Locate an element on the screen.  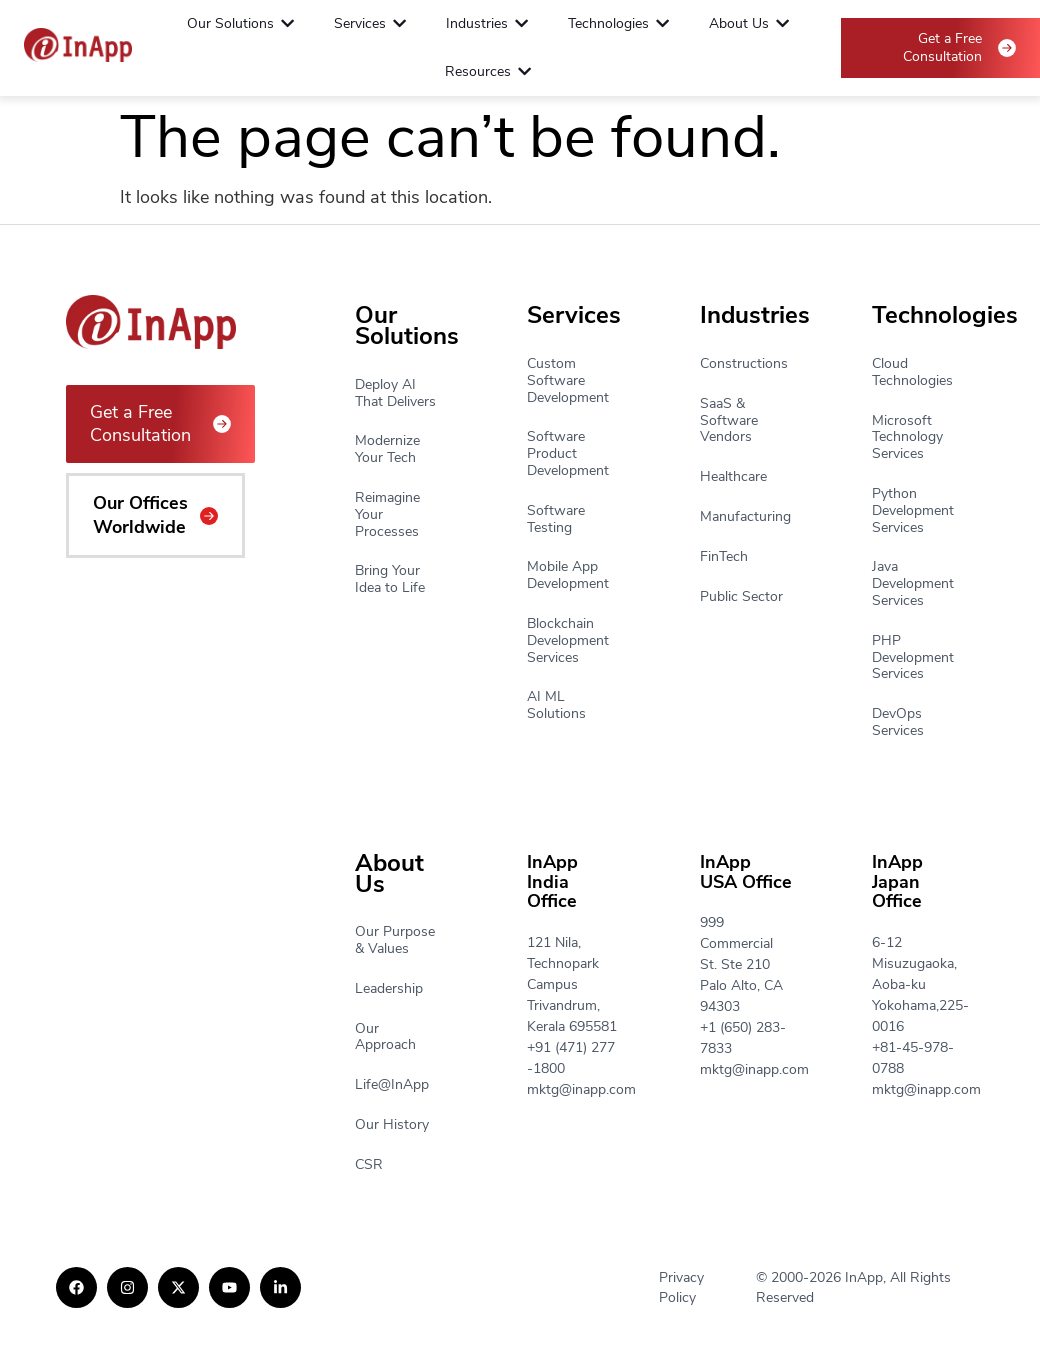
Public Sector is located at coordinates (741, 597).